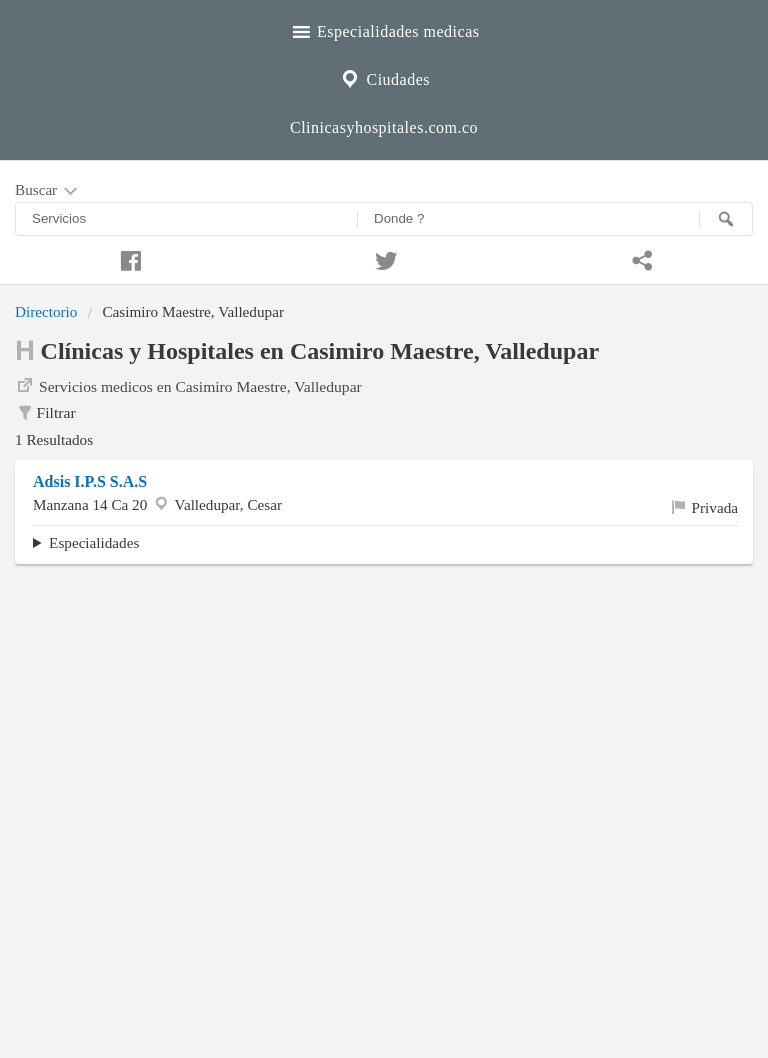 The height and width of the screenshot is (1058, 768). What do you see at coordinates (384, 29) in the screenshot?
I see `Especialidades medicas` at bounding box center [384, 29].